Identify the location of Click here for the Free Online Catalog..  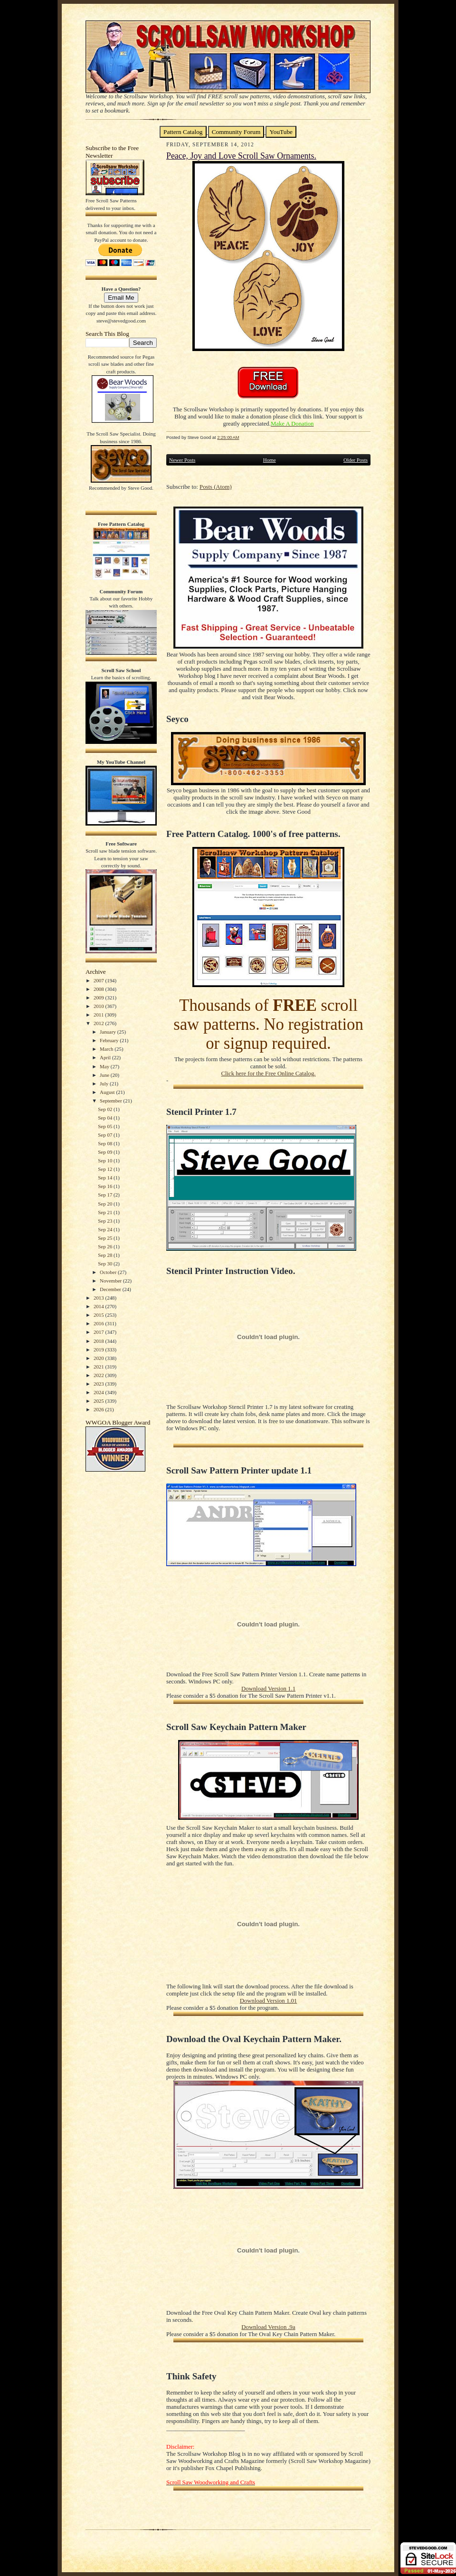
(268, 1073).